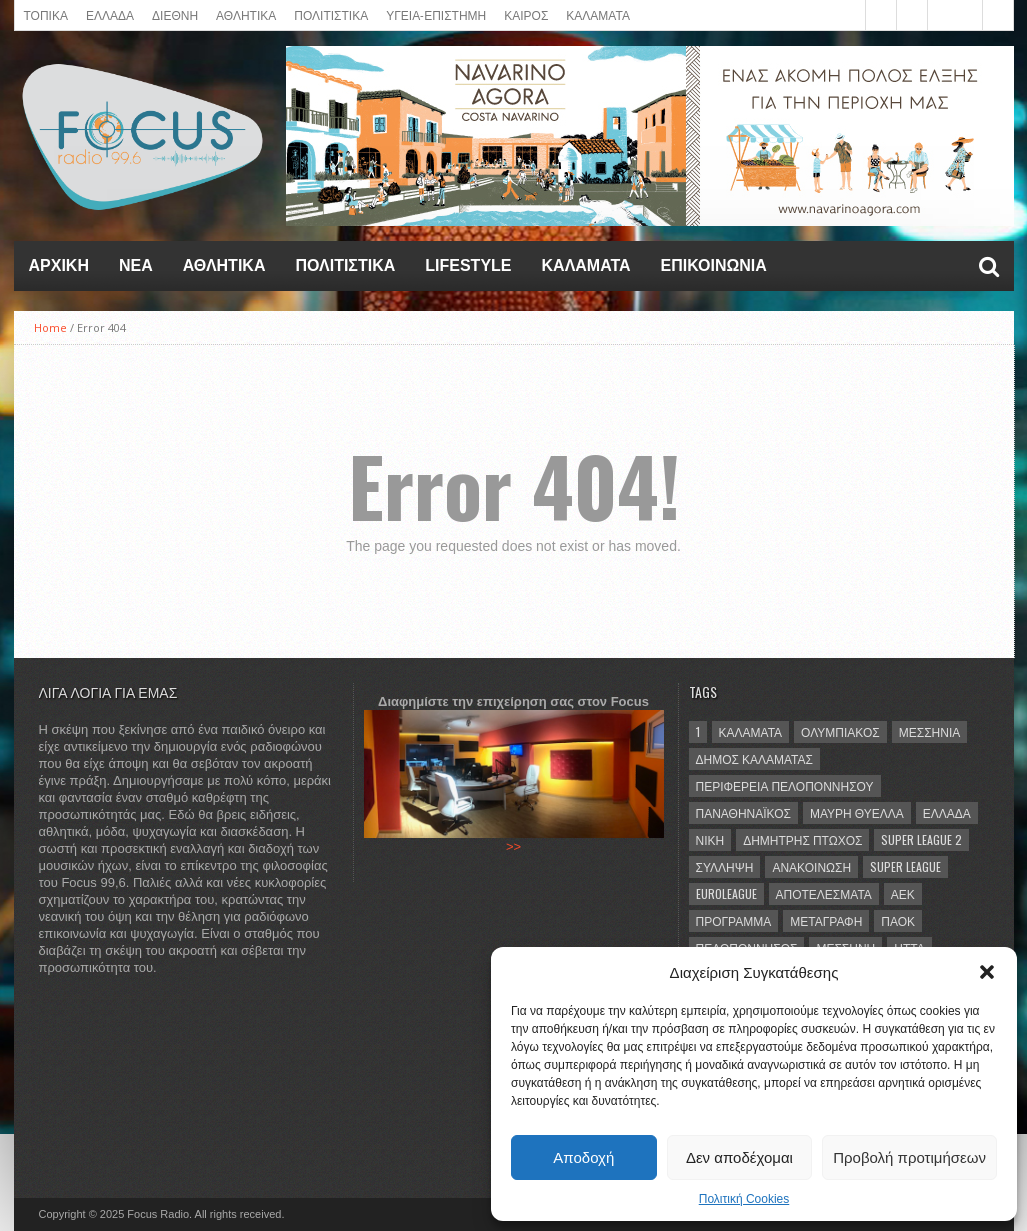  I want to click on πρόγραμμα, so click(734, 920).